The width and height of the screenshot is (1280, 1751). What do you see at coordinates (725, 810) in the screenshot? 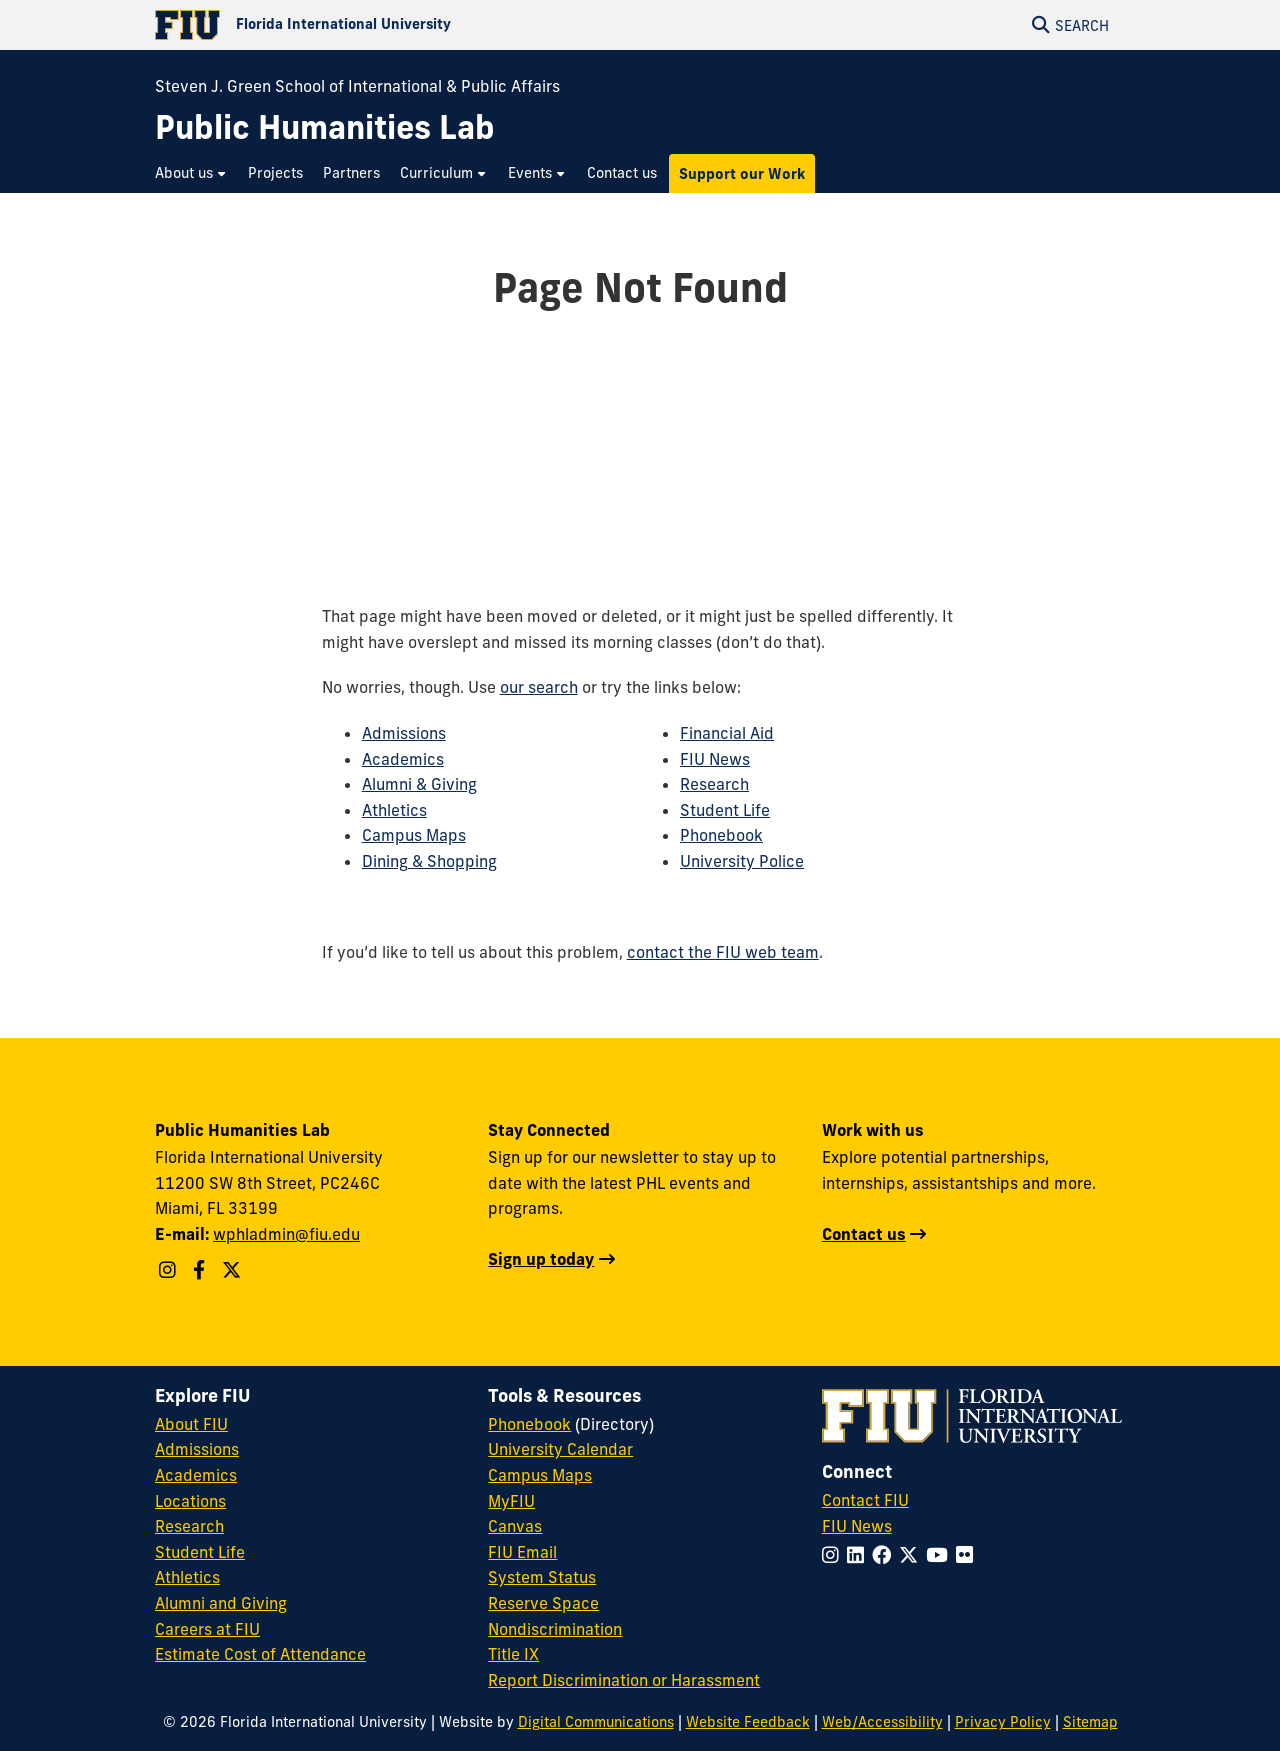
I see `Student Life` at bounding box center [725, 810].